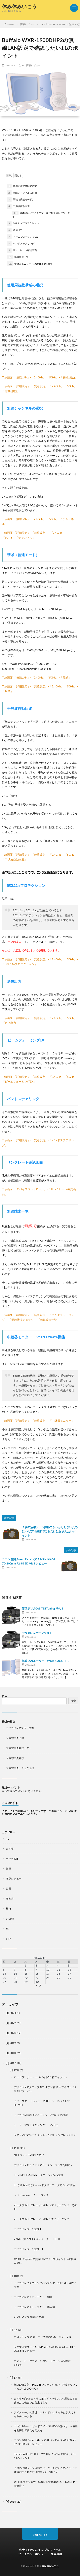  I want to click on « 8月, so click(39, 1985).